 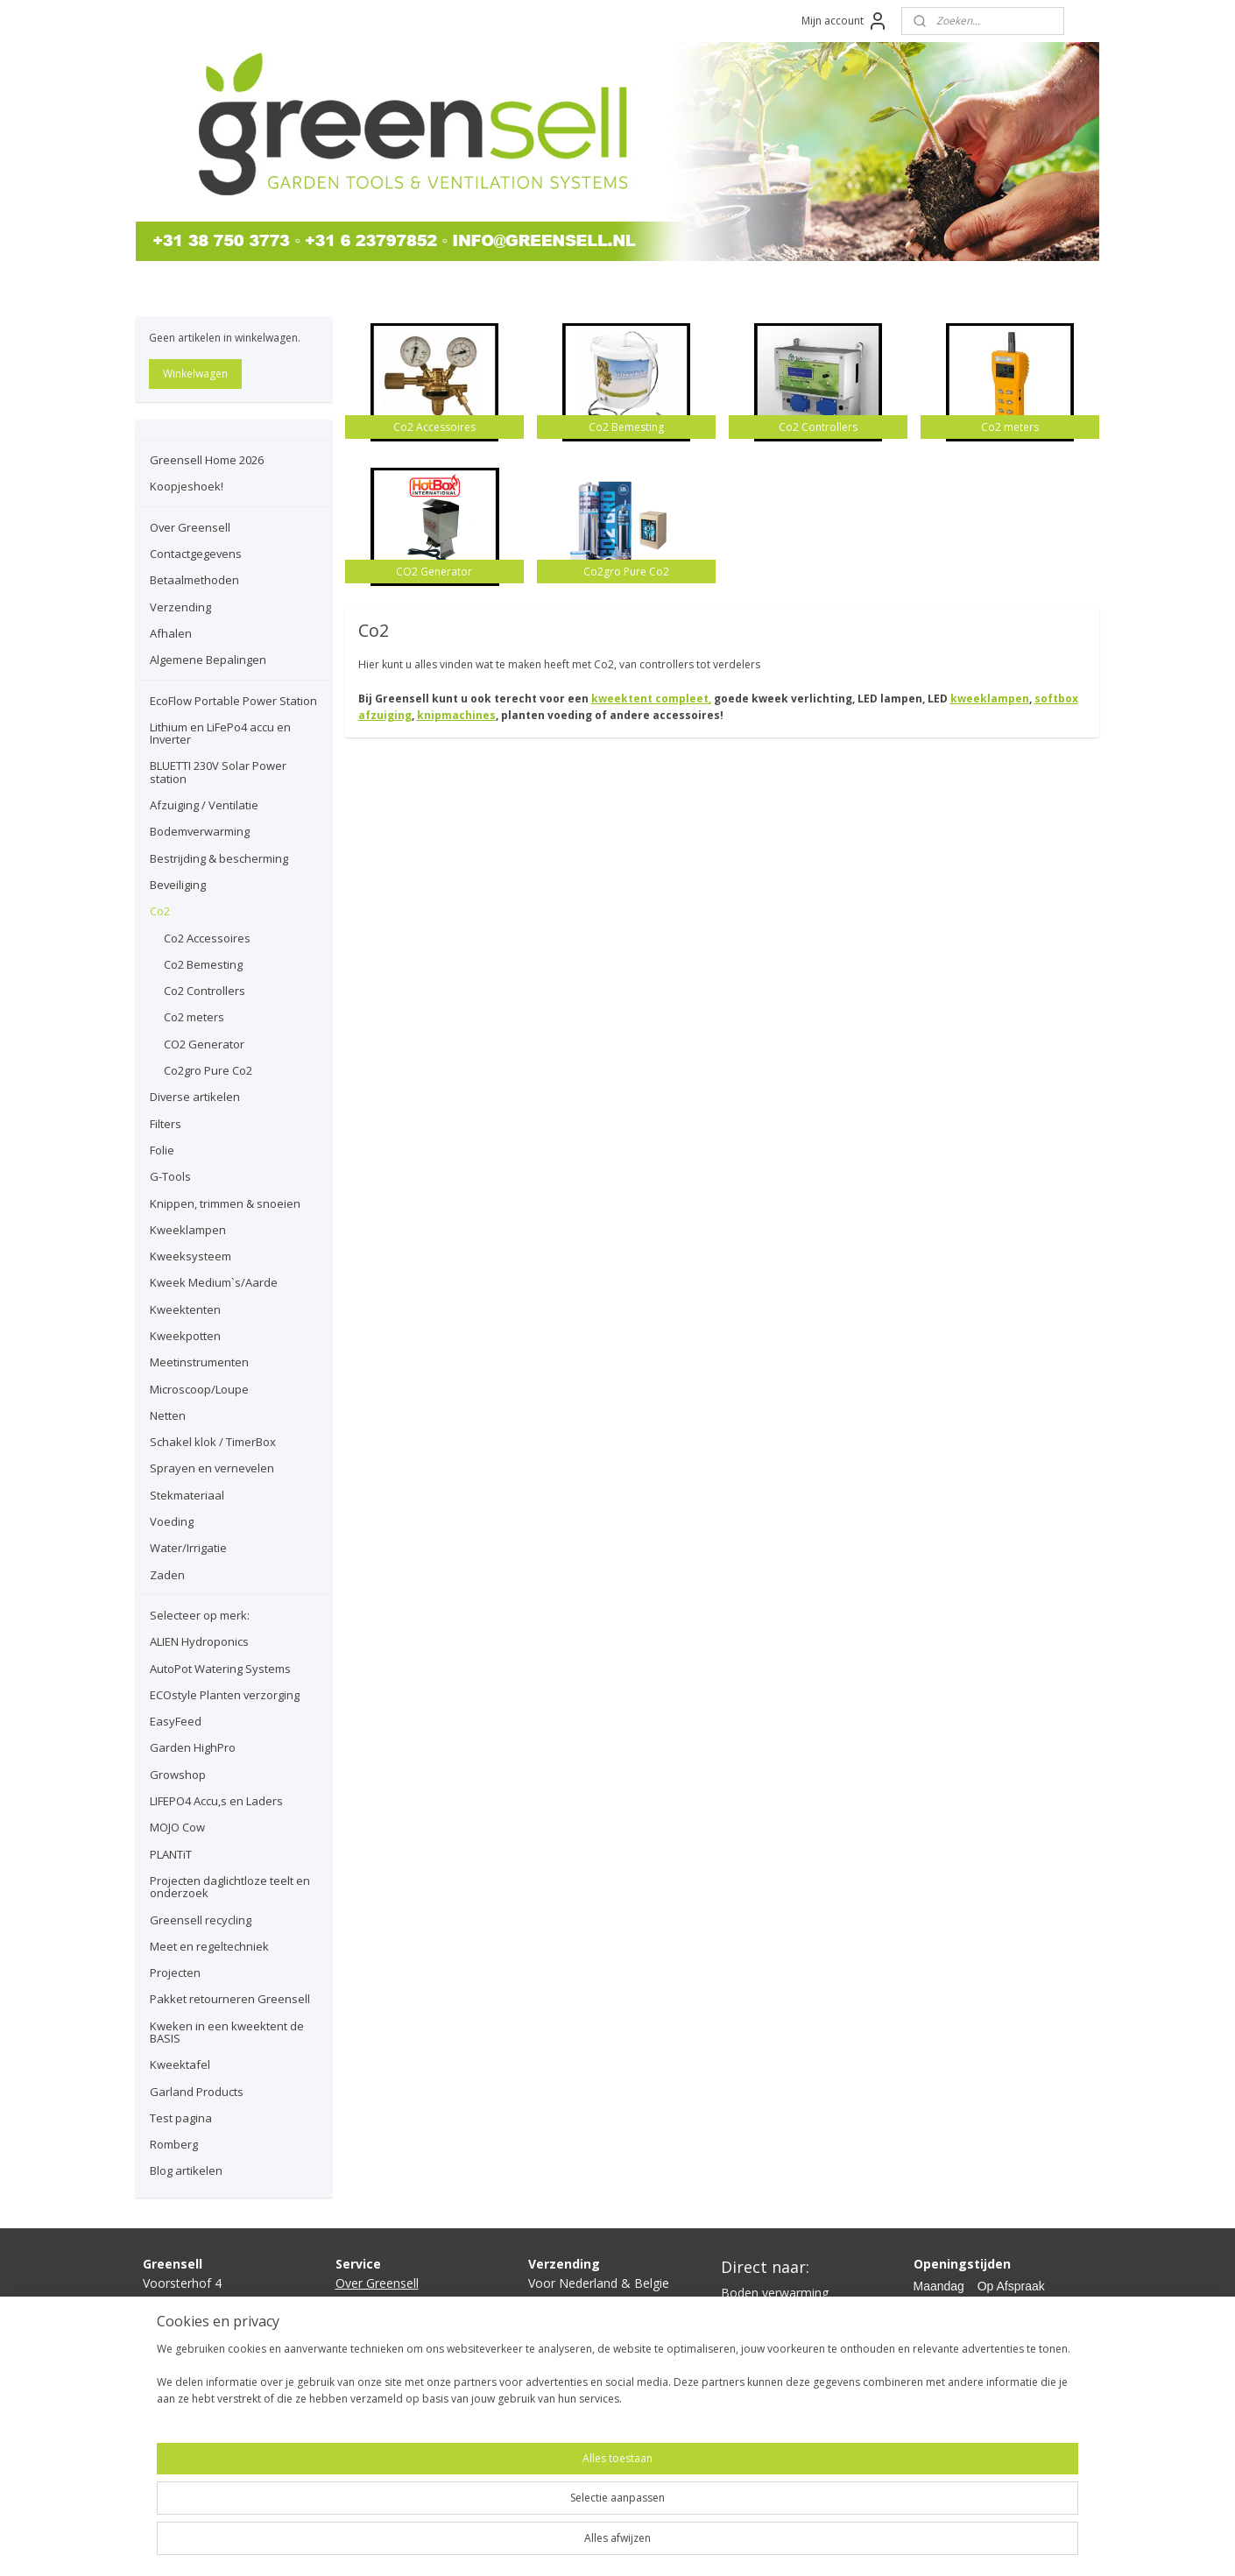 What do you see at coordinates (177, 1827) in the screenshot?
I see `MOJO Cow` at bounding box center [177, 1827].